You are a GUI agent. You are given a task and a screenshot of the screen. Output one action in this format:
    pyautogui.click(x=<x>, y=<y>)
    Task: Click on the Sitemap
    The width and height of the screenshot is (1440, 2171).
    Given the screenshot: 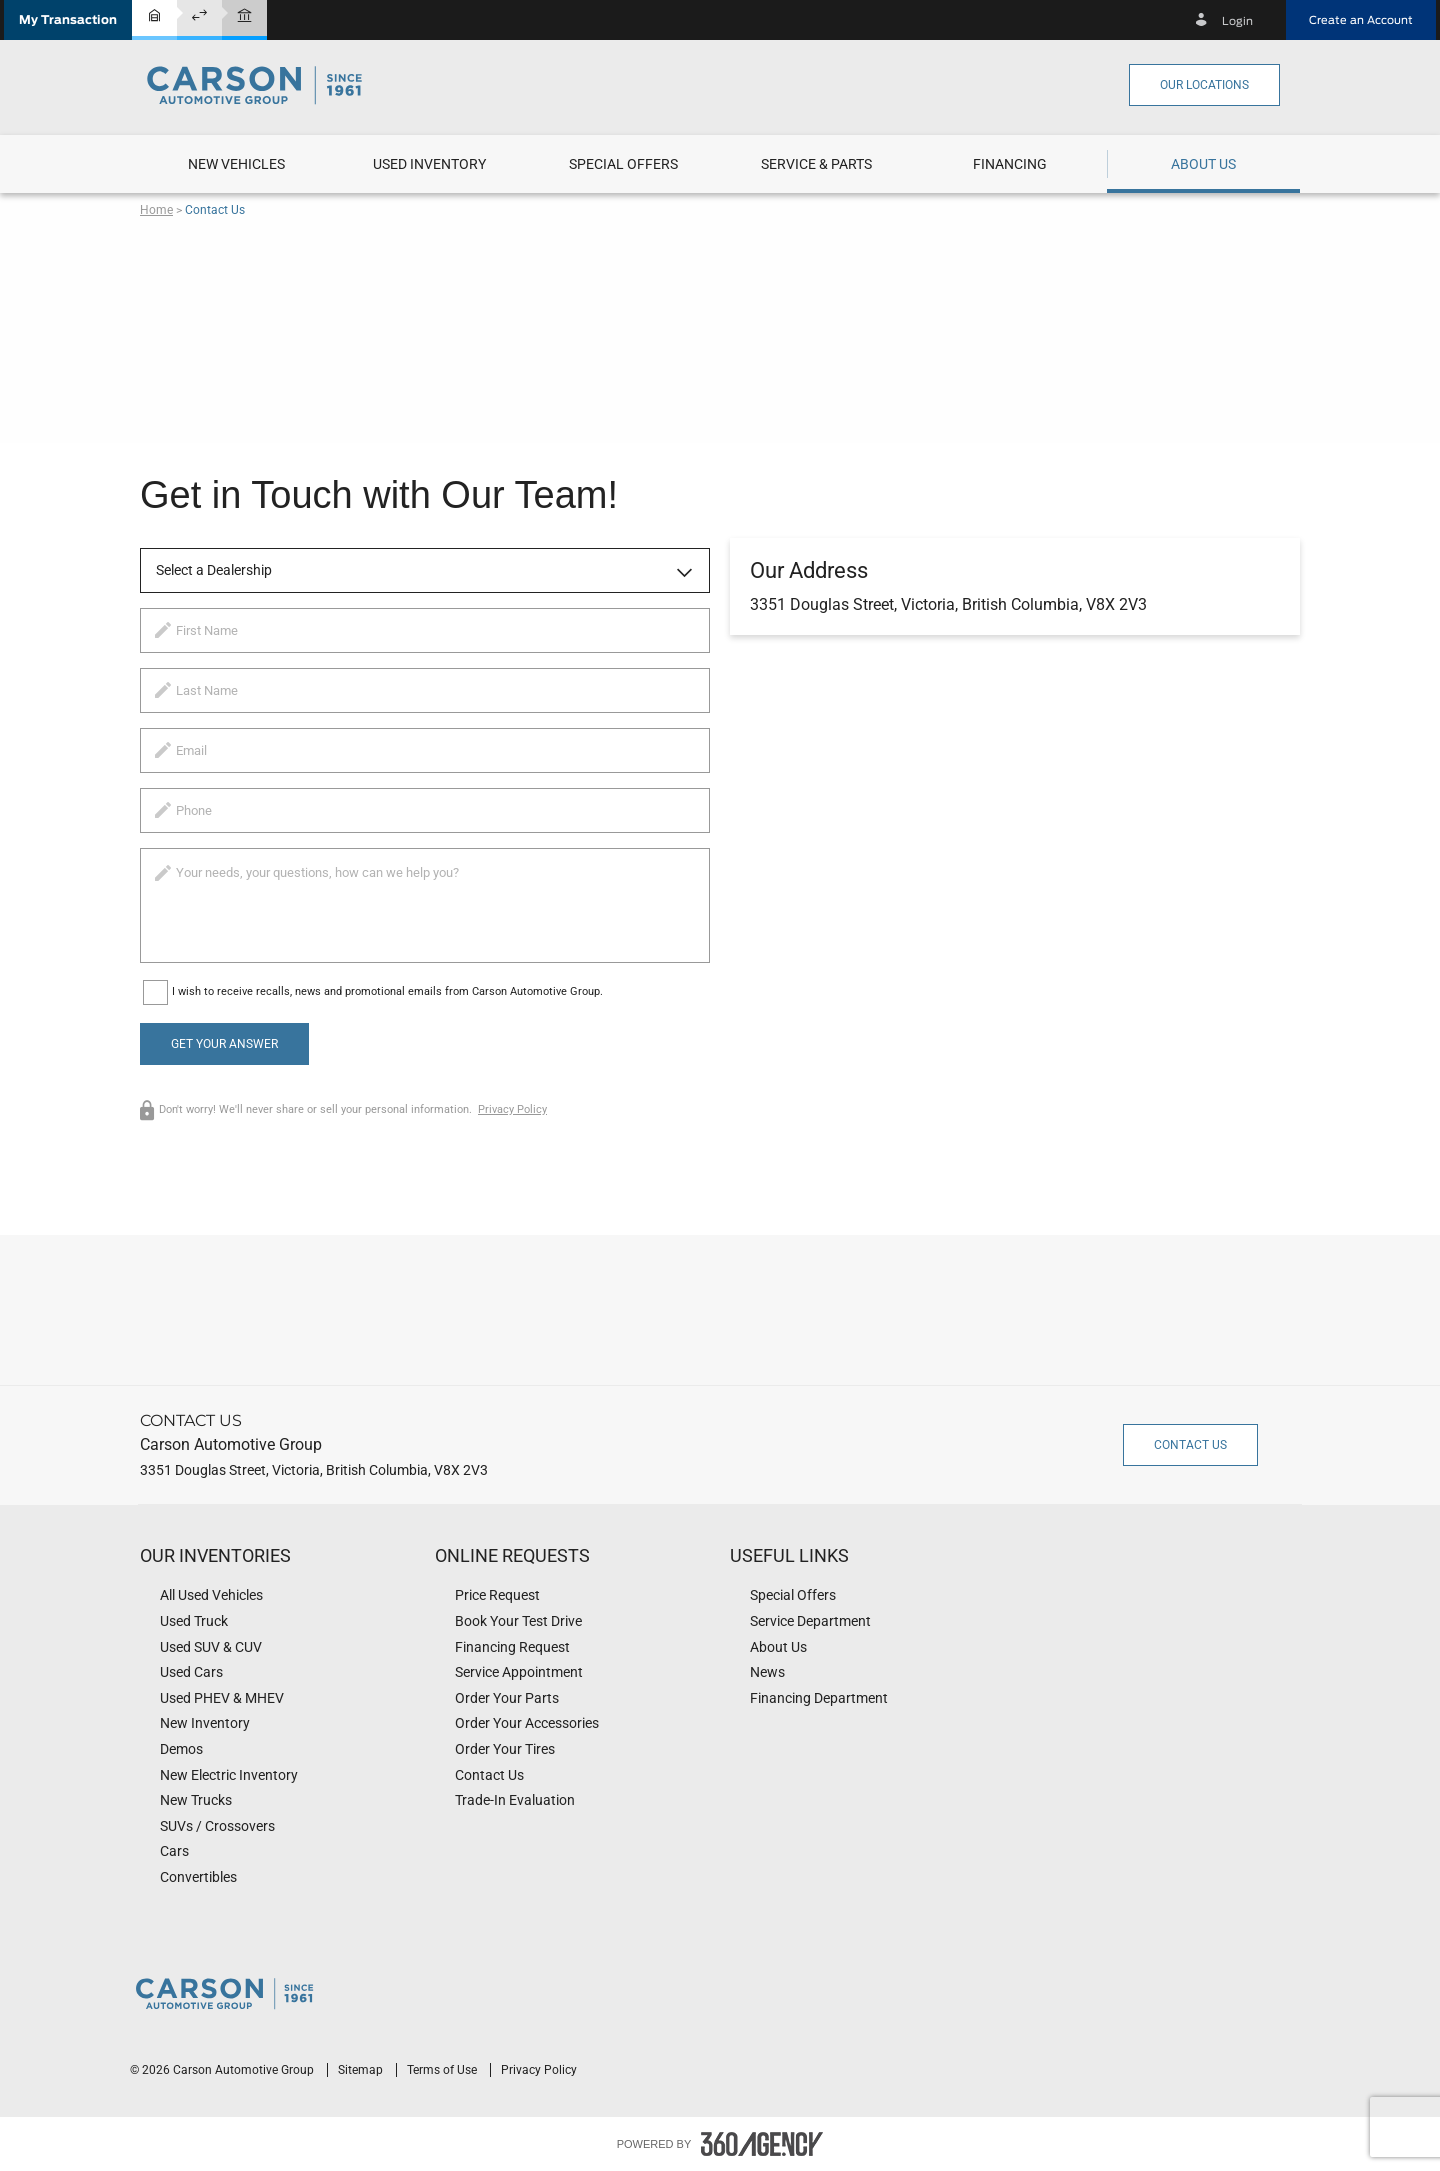 What is the action you would take?
    pyautogui.click(x=362, y=2070)
    